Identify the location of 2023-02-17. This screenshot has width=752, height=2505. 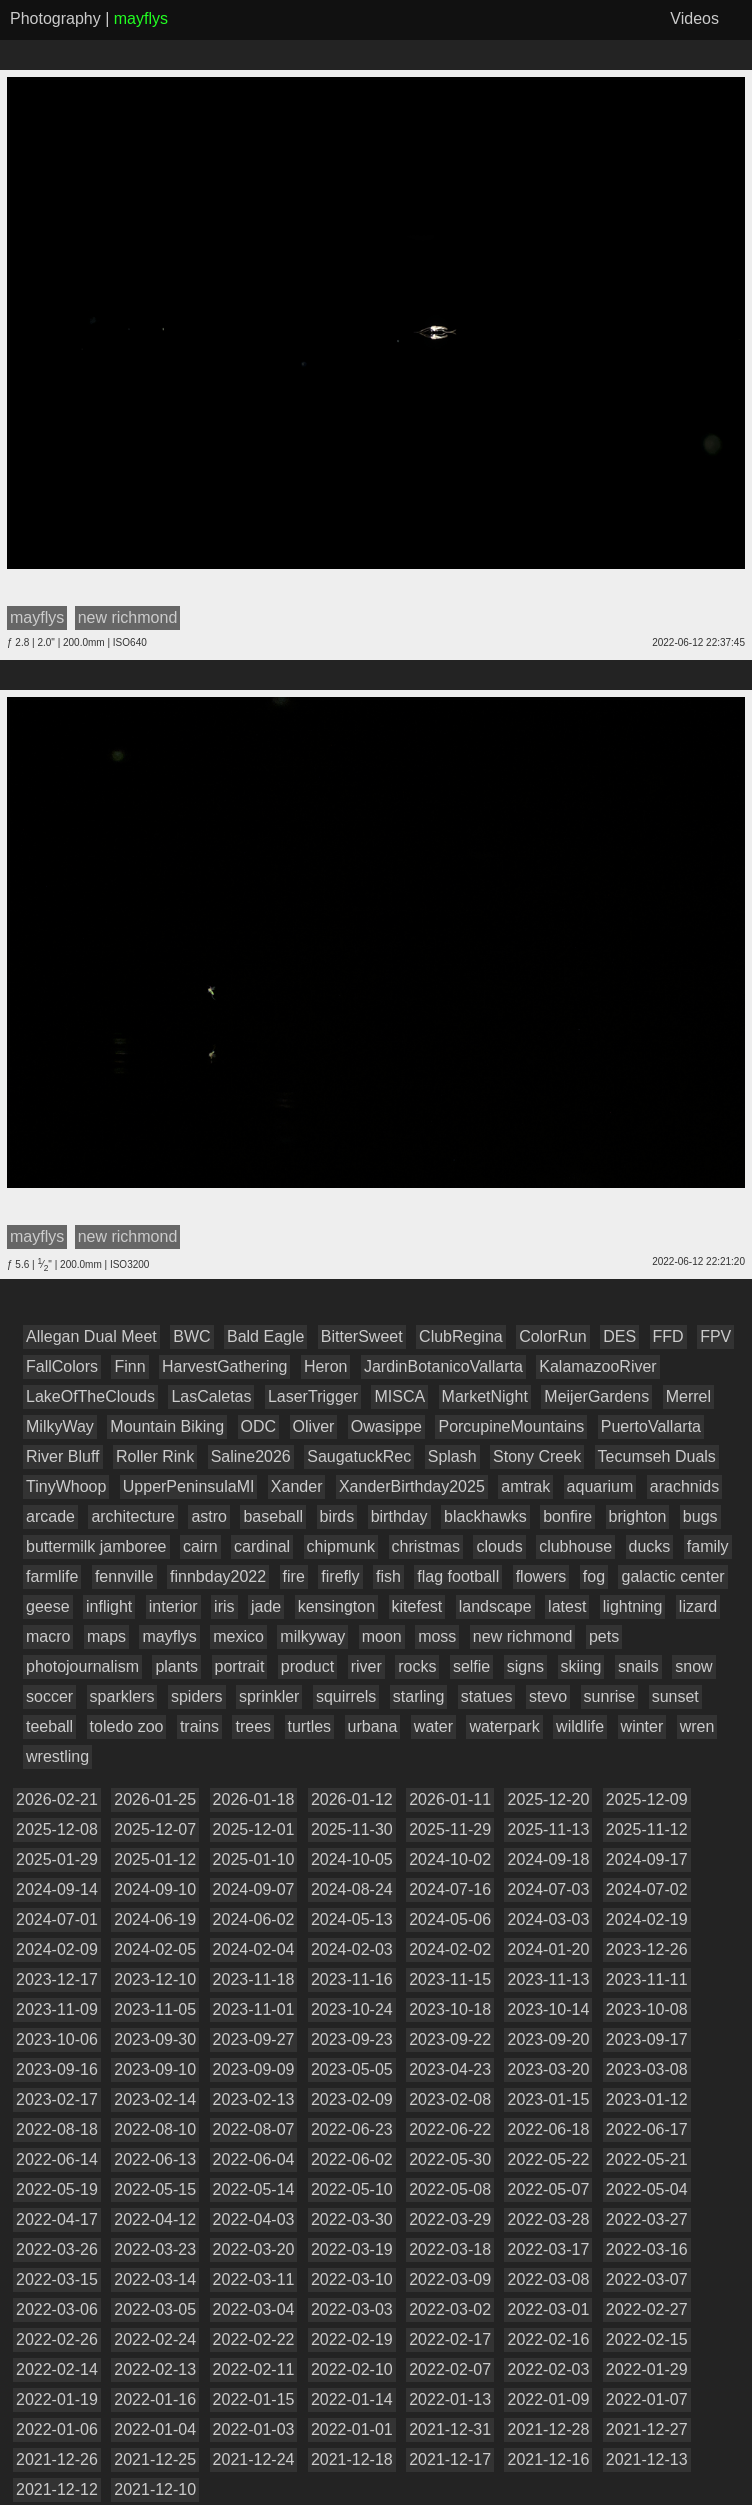
(57, 2099).